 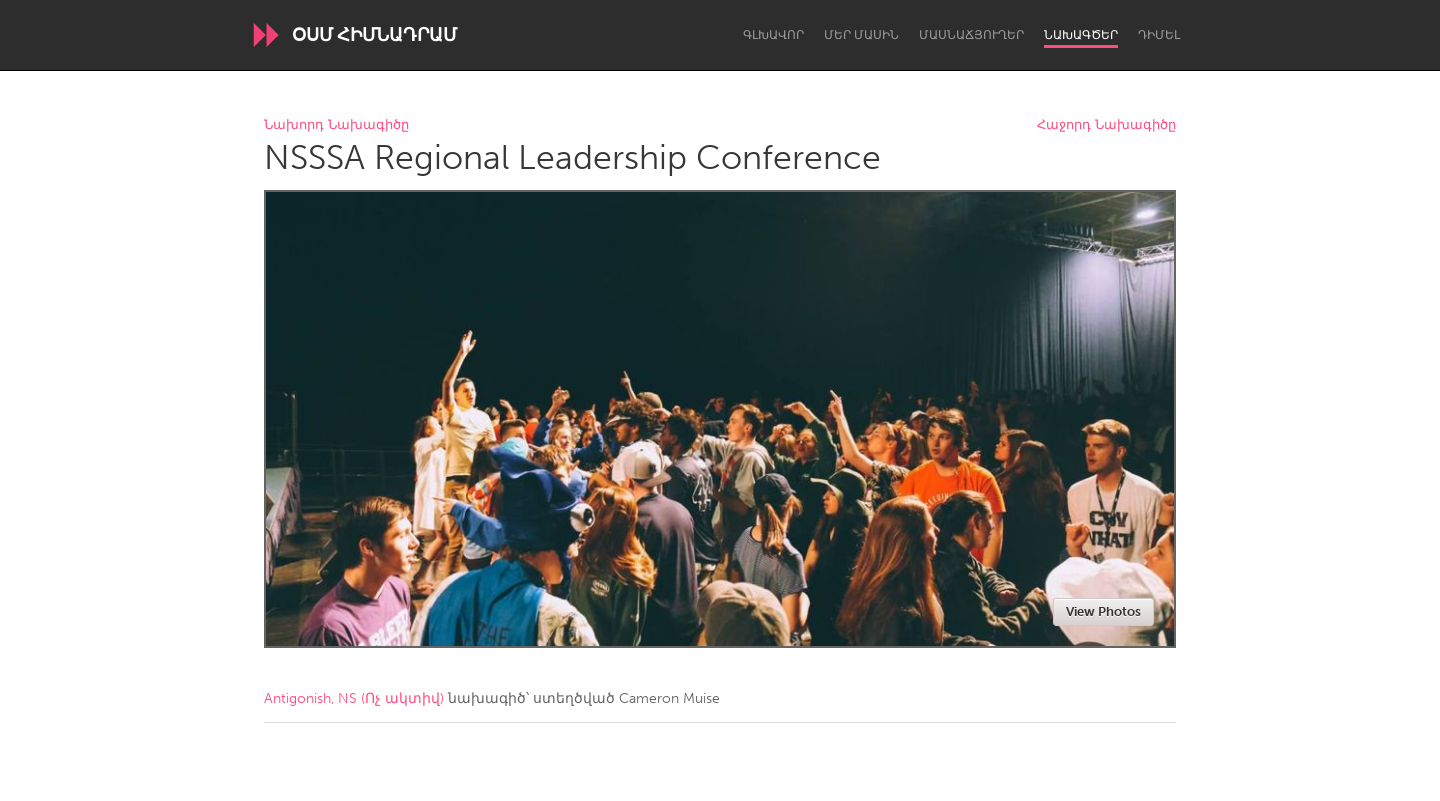 I want to click on Antigonish, NS (Ոչ ակտիվ), so click(x=354, y=698).